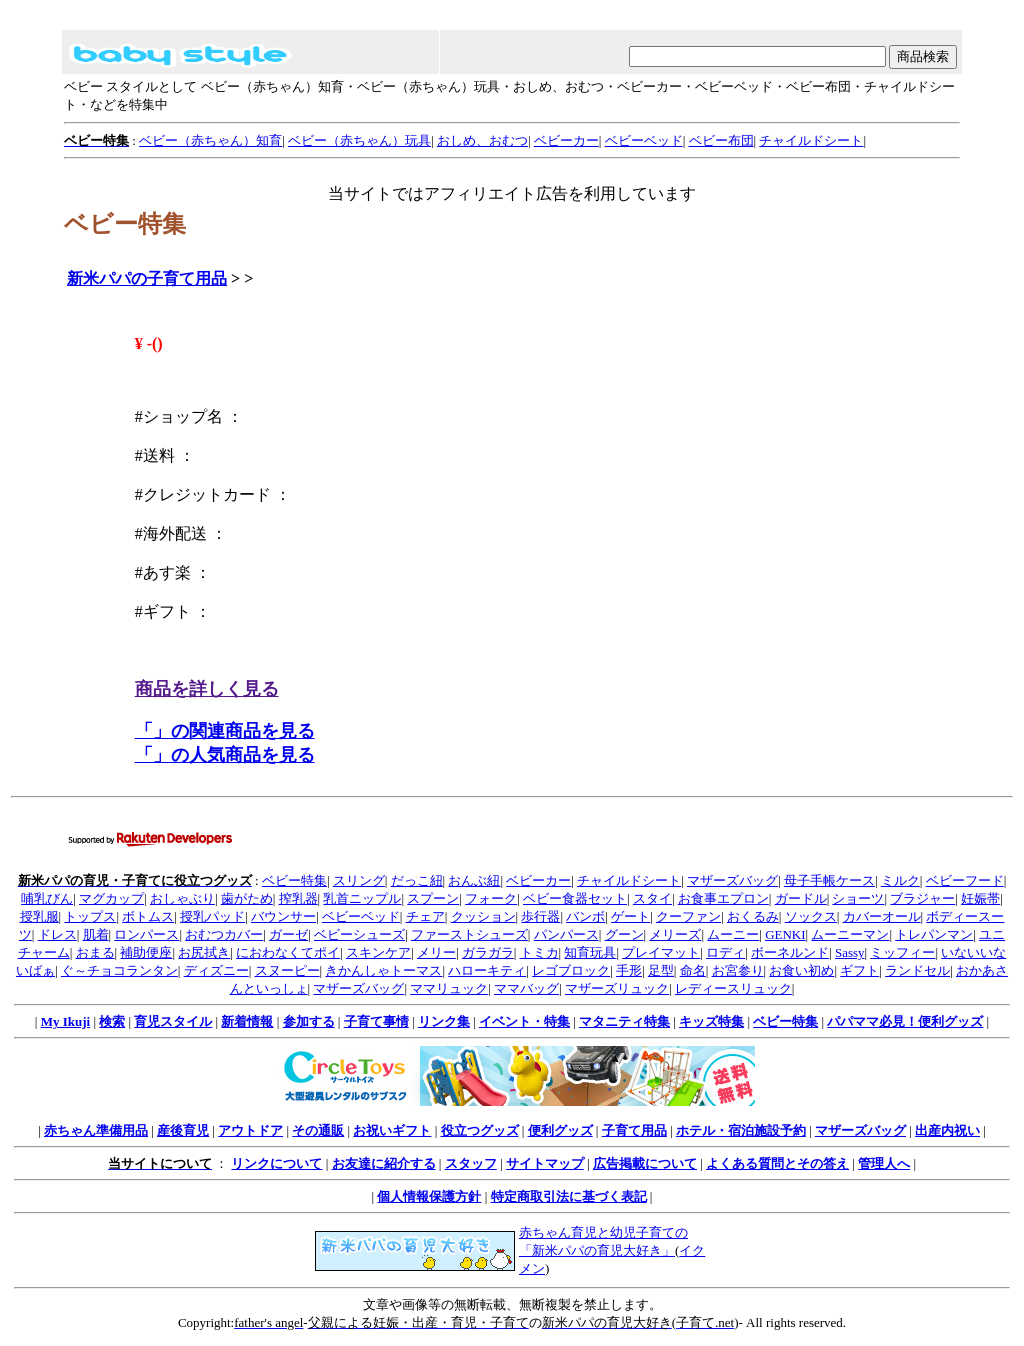  I want to click on 知育玩具, so click(590, 952).